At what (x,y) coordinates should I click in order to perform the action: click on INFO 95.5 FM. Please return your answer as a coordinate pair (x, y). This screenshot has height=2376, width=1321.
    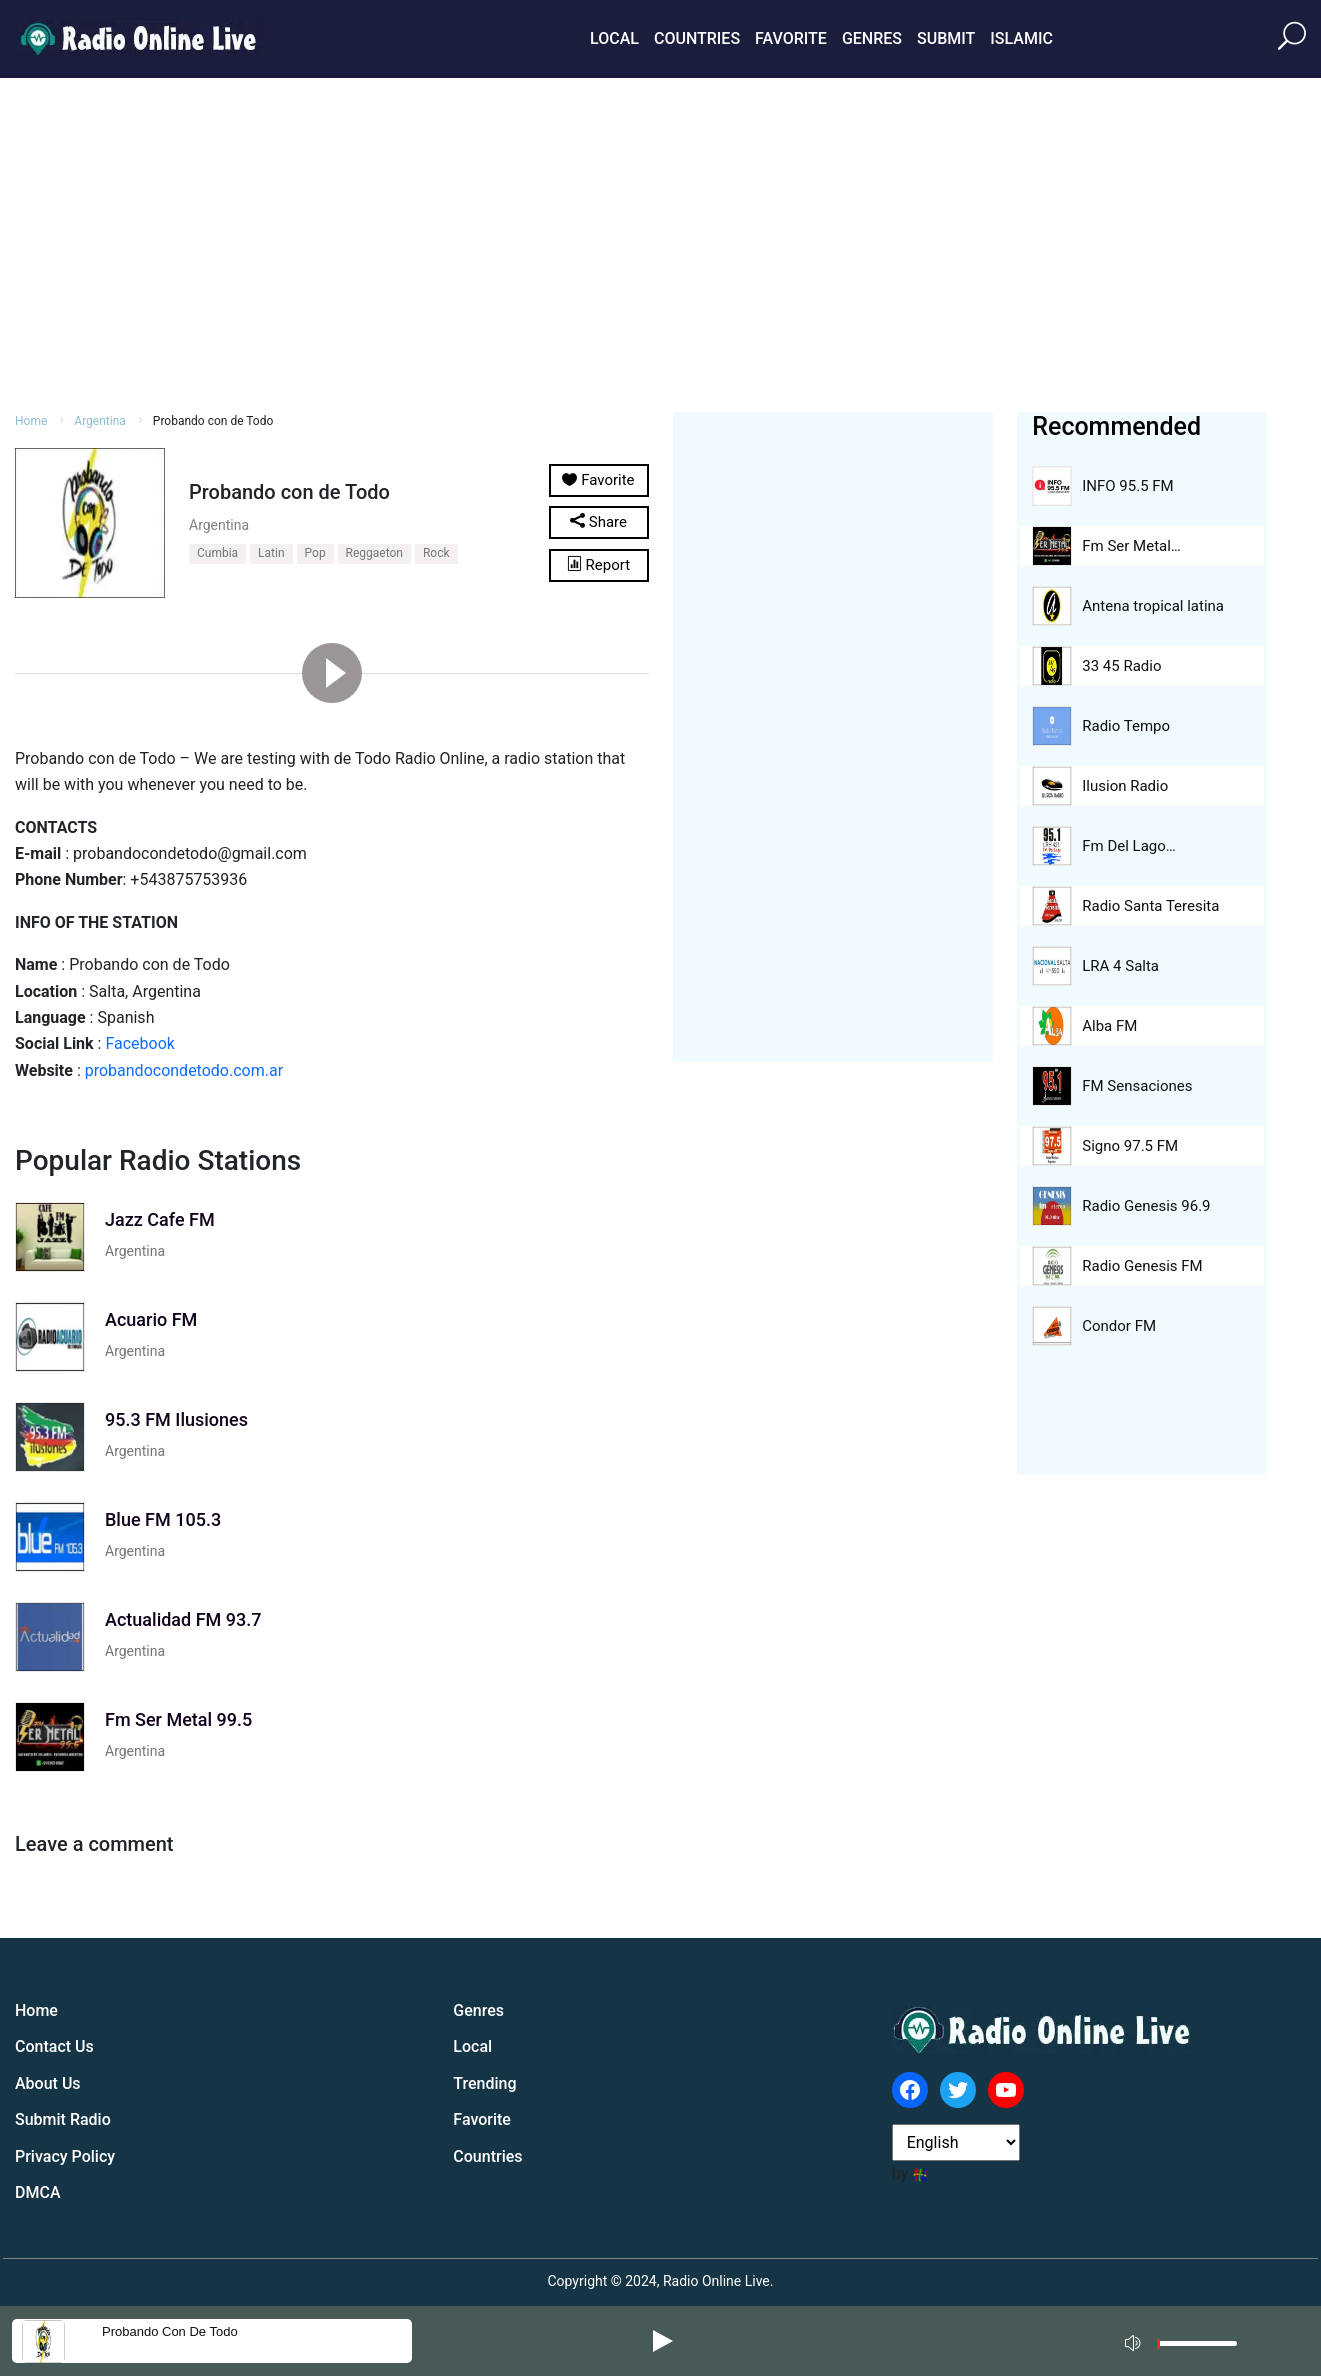
    Looking at the image, I should click on (1127, 486).